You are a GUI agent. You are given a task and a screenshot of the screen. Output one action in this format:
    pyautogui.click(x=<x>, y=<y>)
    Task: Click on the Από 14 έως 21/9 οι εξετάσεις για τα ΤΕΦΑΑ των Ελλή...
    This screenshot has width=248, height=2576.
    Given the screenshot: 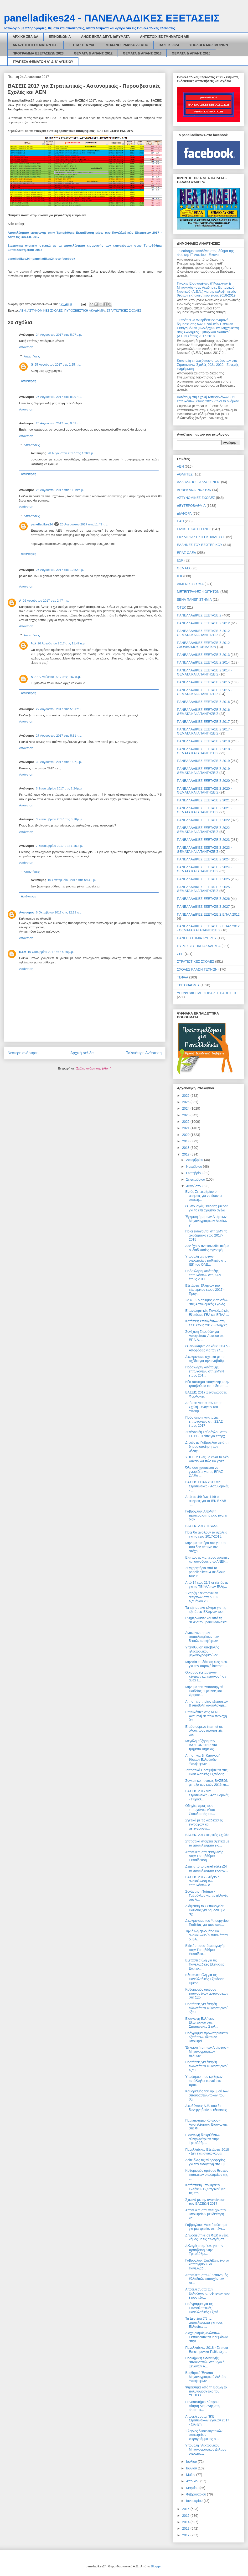 What is the action you would take?
    pyautogui.click(x=206, y=1584)
    